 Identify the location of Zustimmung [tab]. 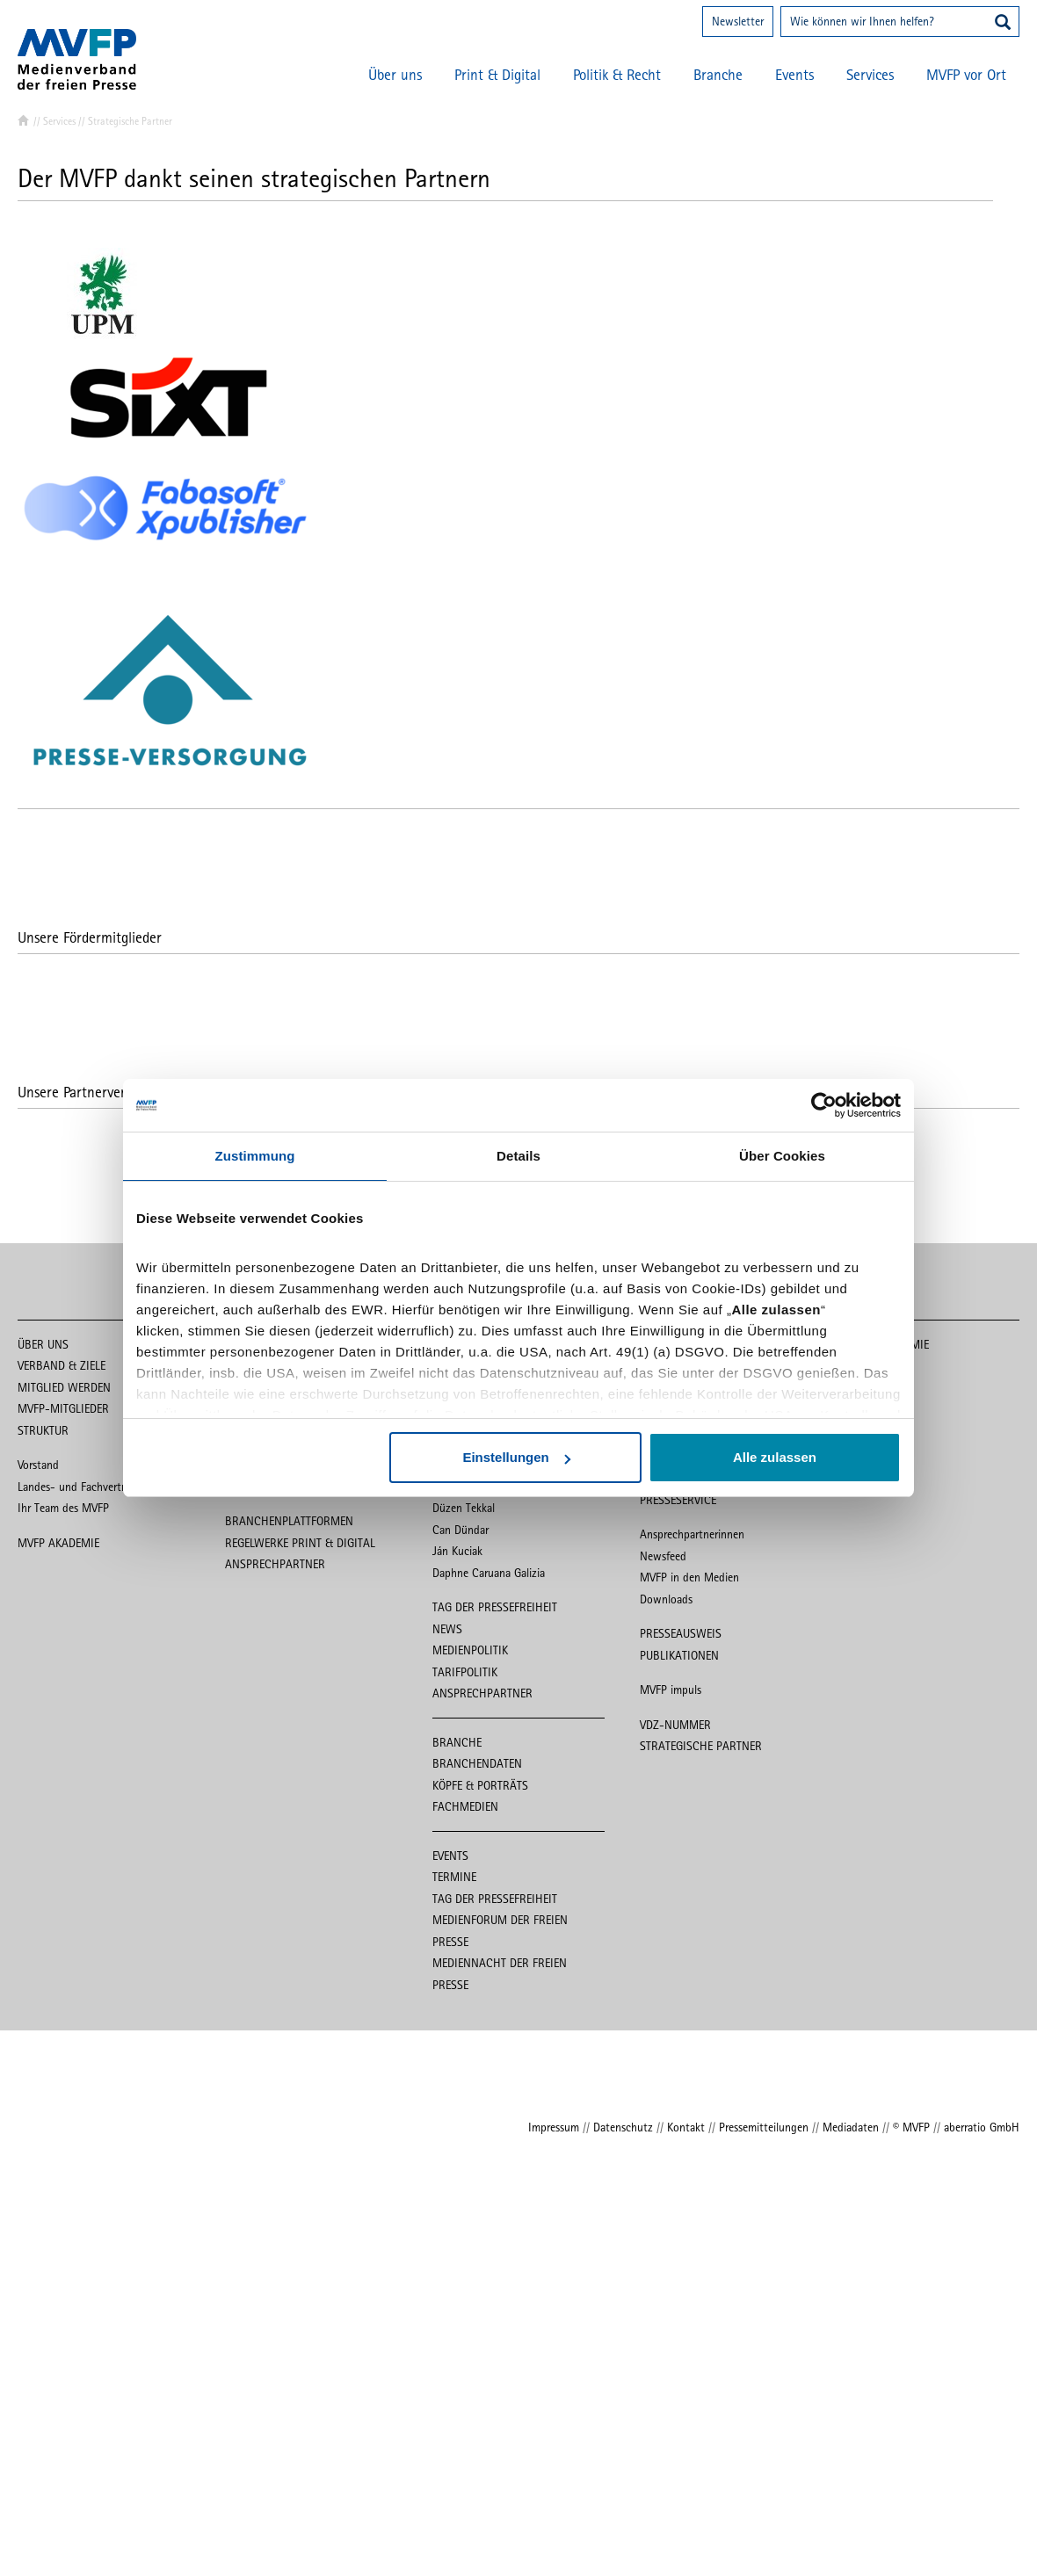
(255, 1155).